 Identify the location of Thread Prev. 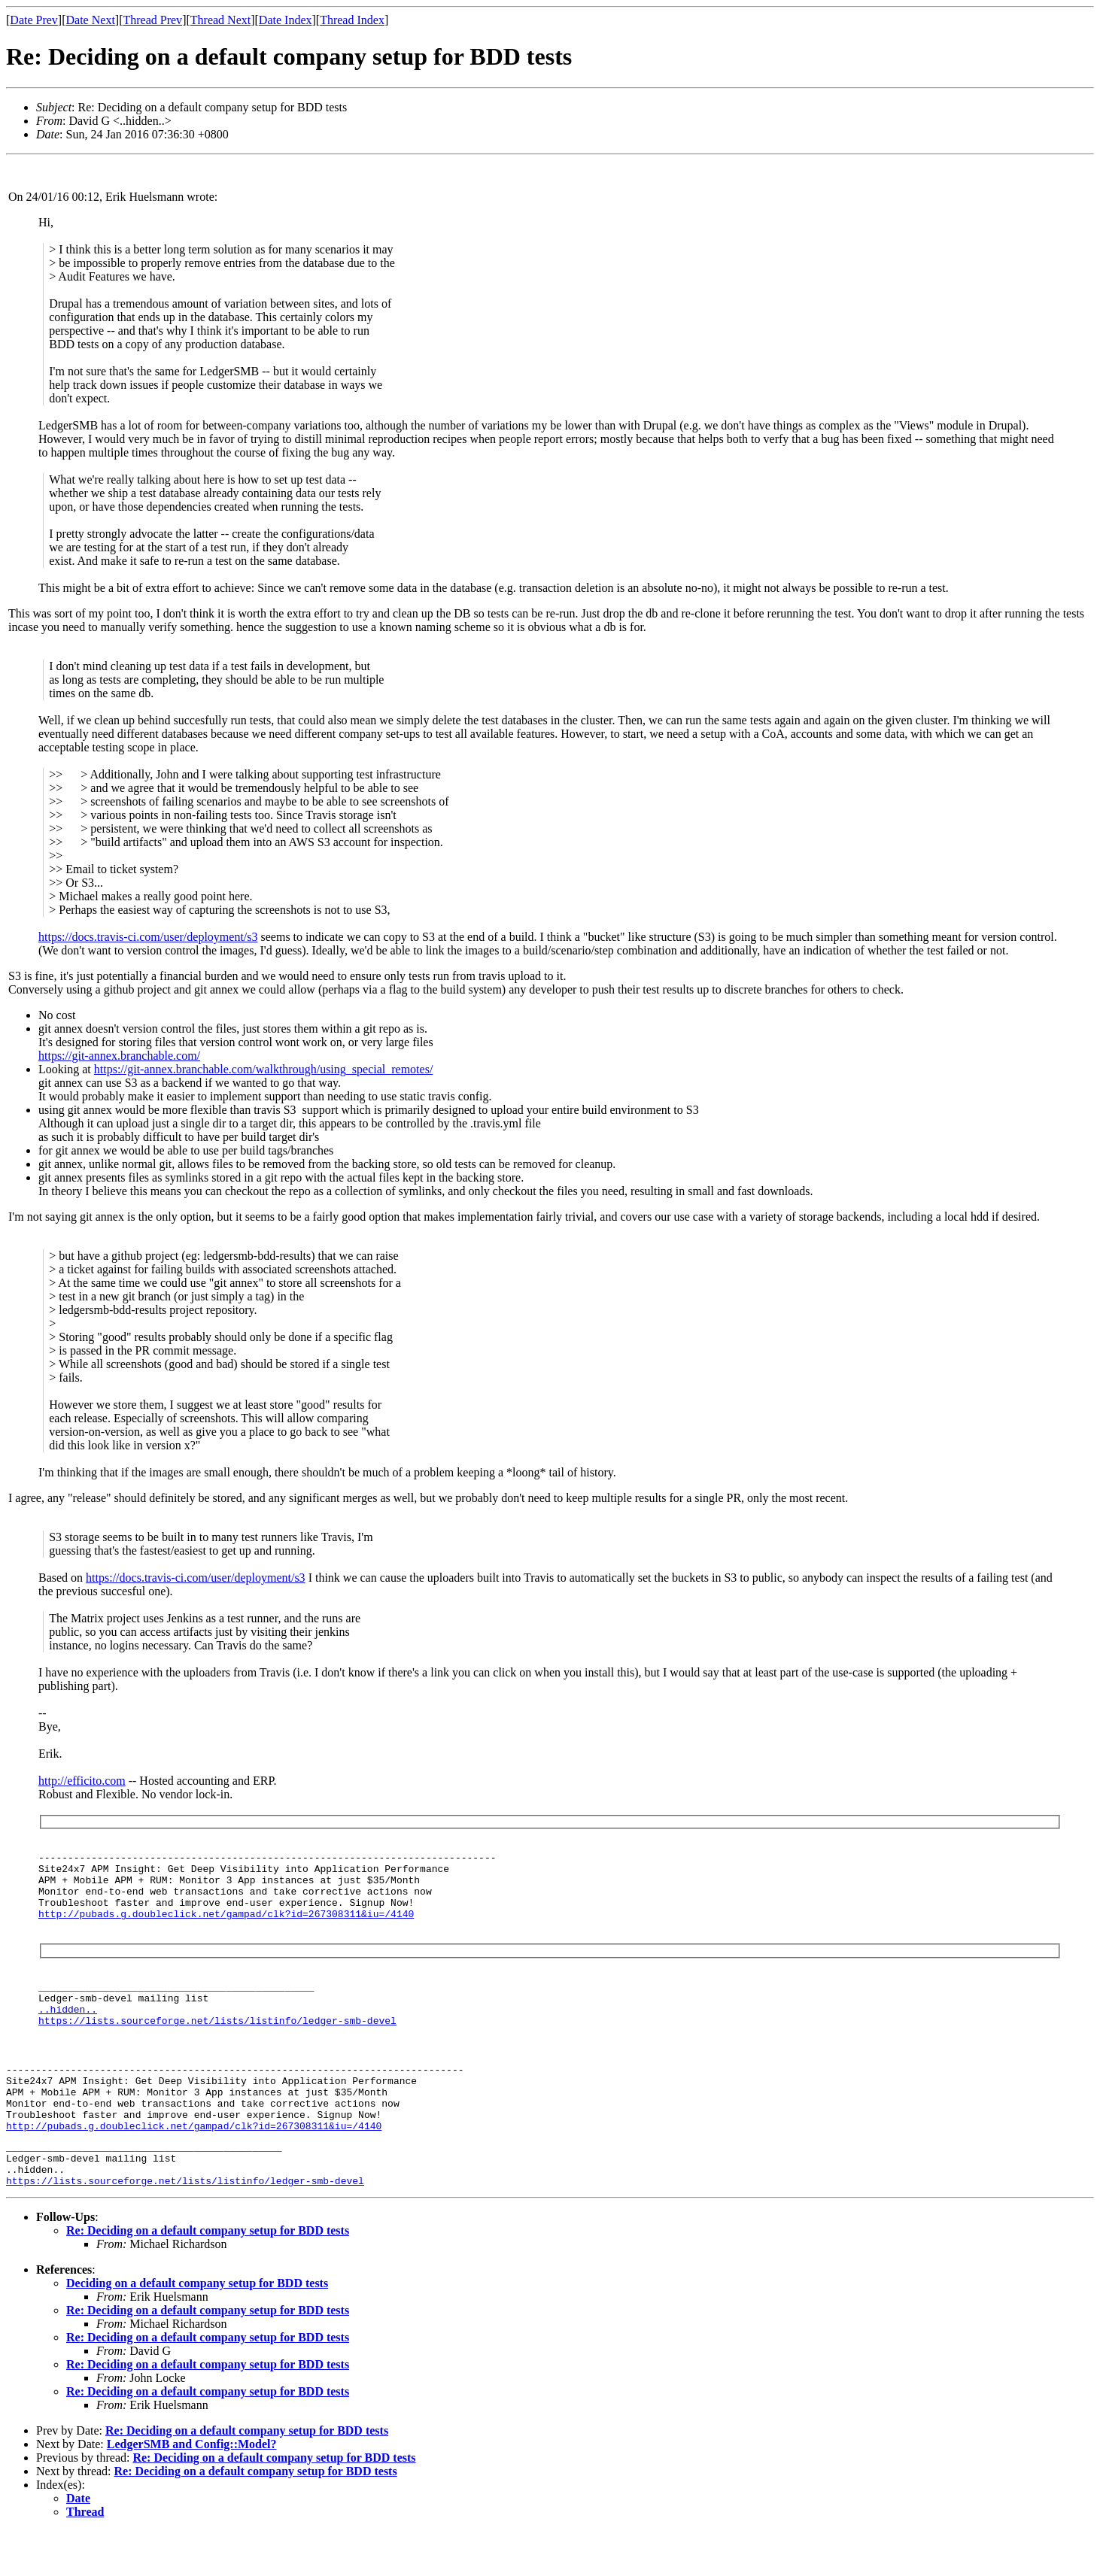
(152, 20).